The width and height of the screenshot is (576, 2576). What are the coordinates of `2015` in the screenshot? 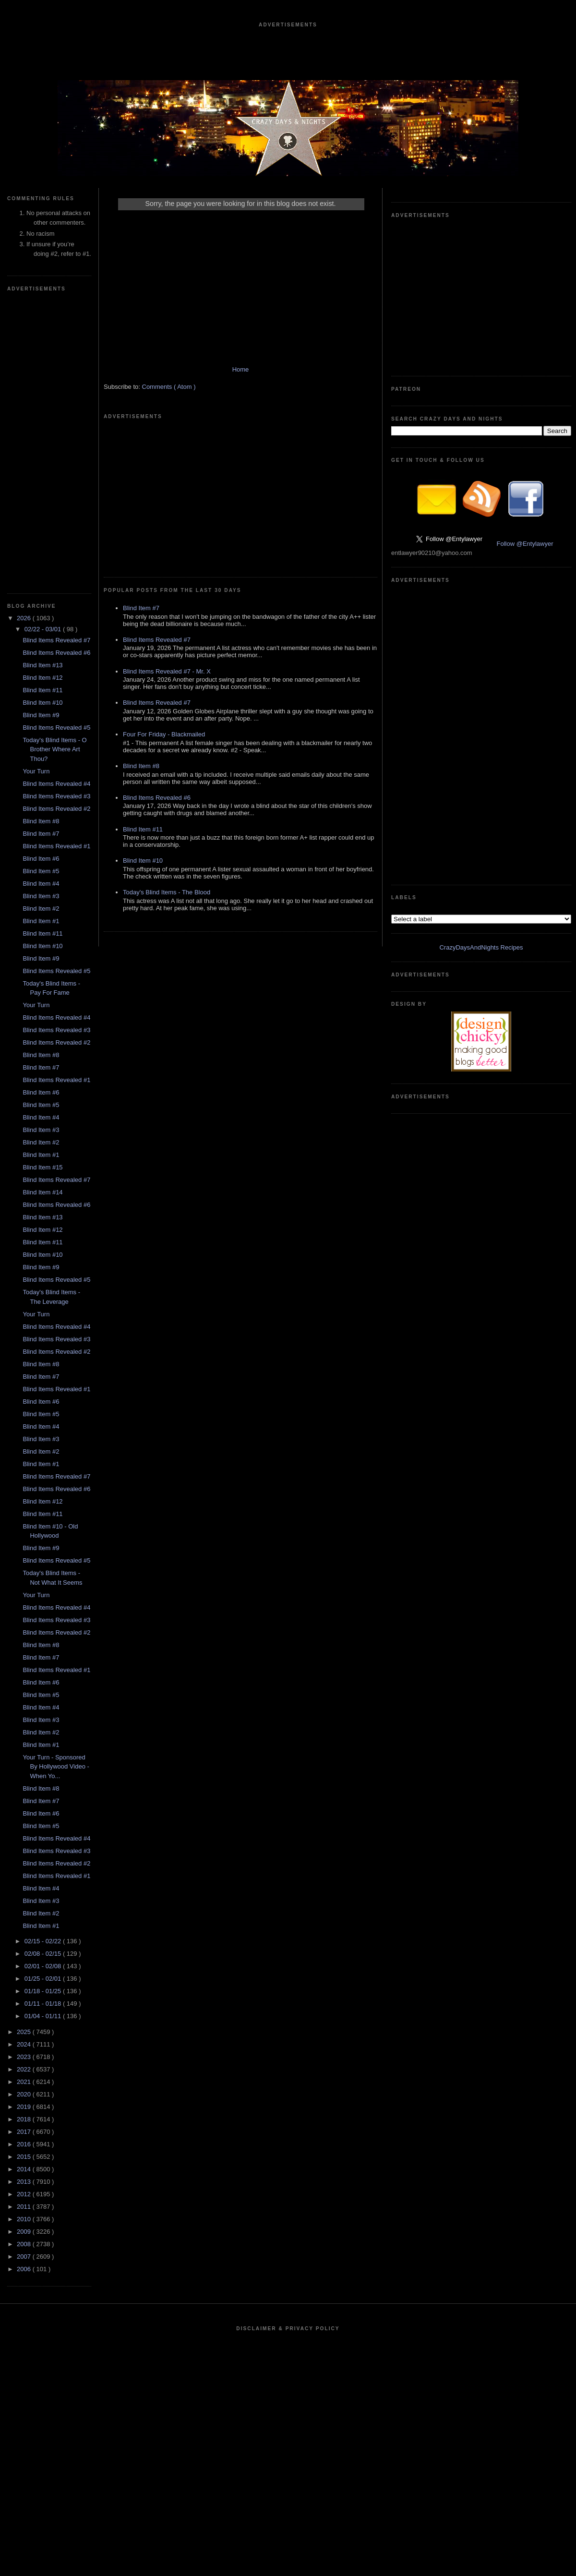 It's located at (25, 2156).